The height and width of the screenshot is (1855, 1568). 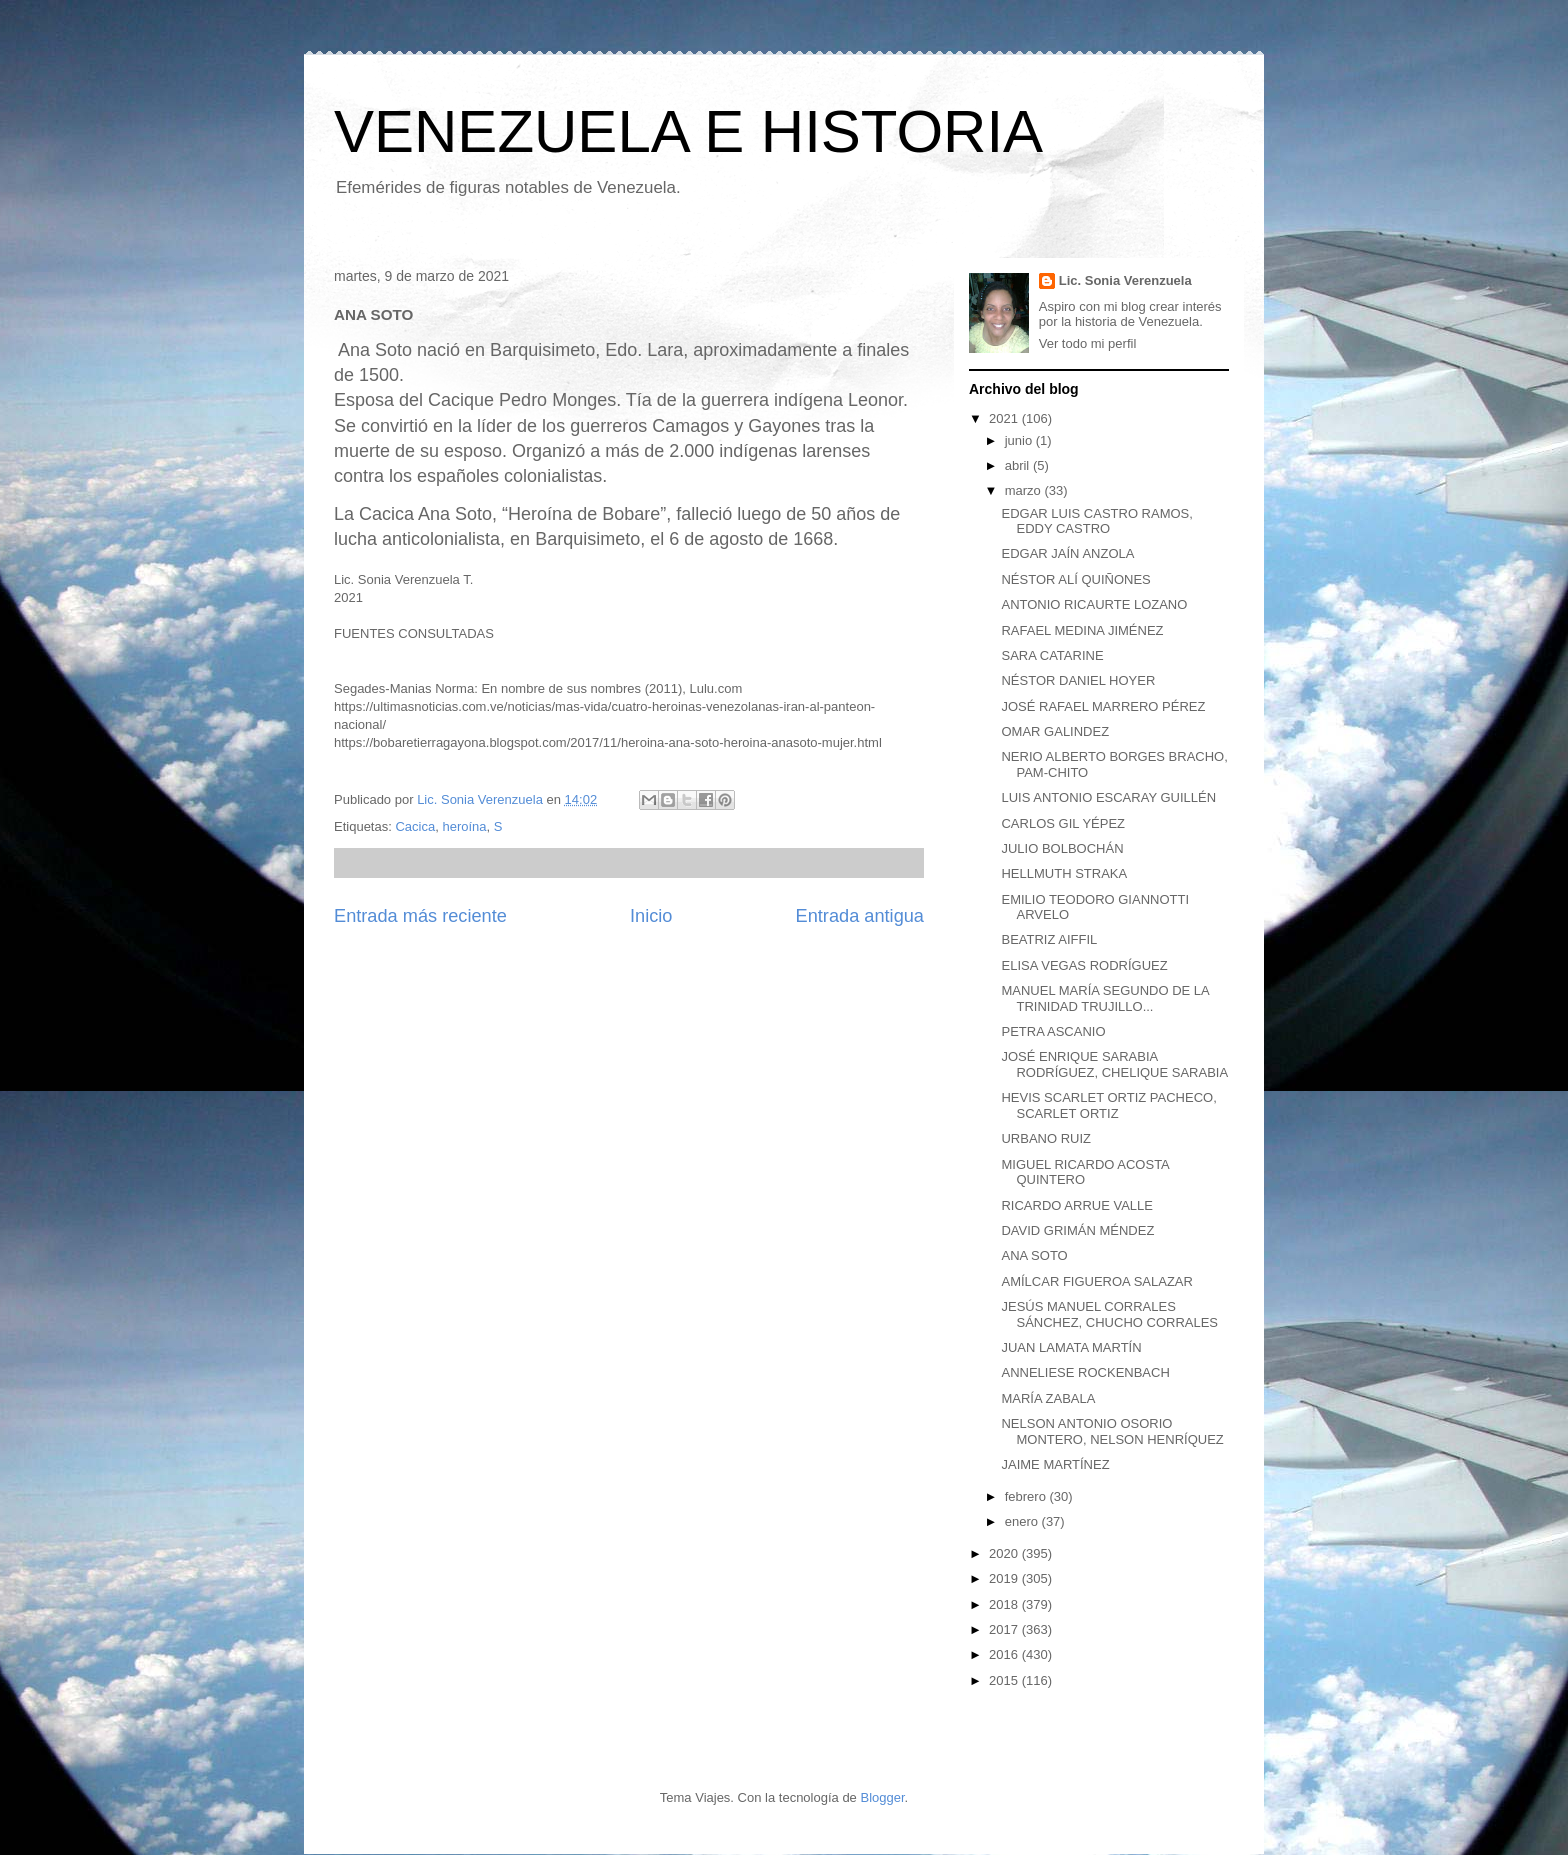 I want to click on LUIS ANTONIO ESCARAY GUILLÉN, so click(x=1108, y=797).